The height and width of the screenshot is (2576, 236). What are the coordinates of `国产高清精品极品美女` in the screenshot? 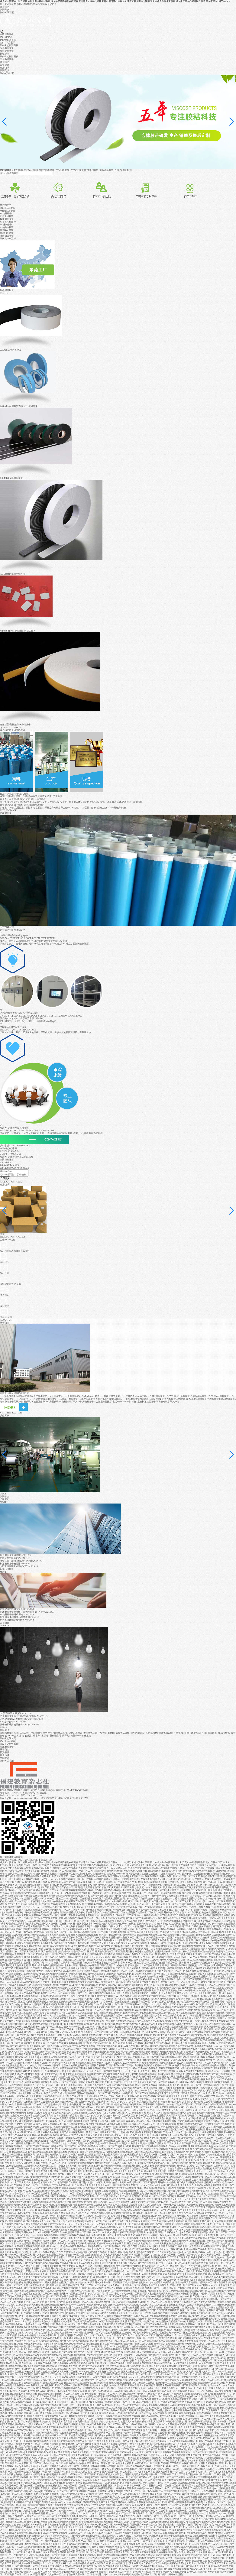 It's located at (200, 2213).